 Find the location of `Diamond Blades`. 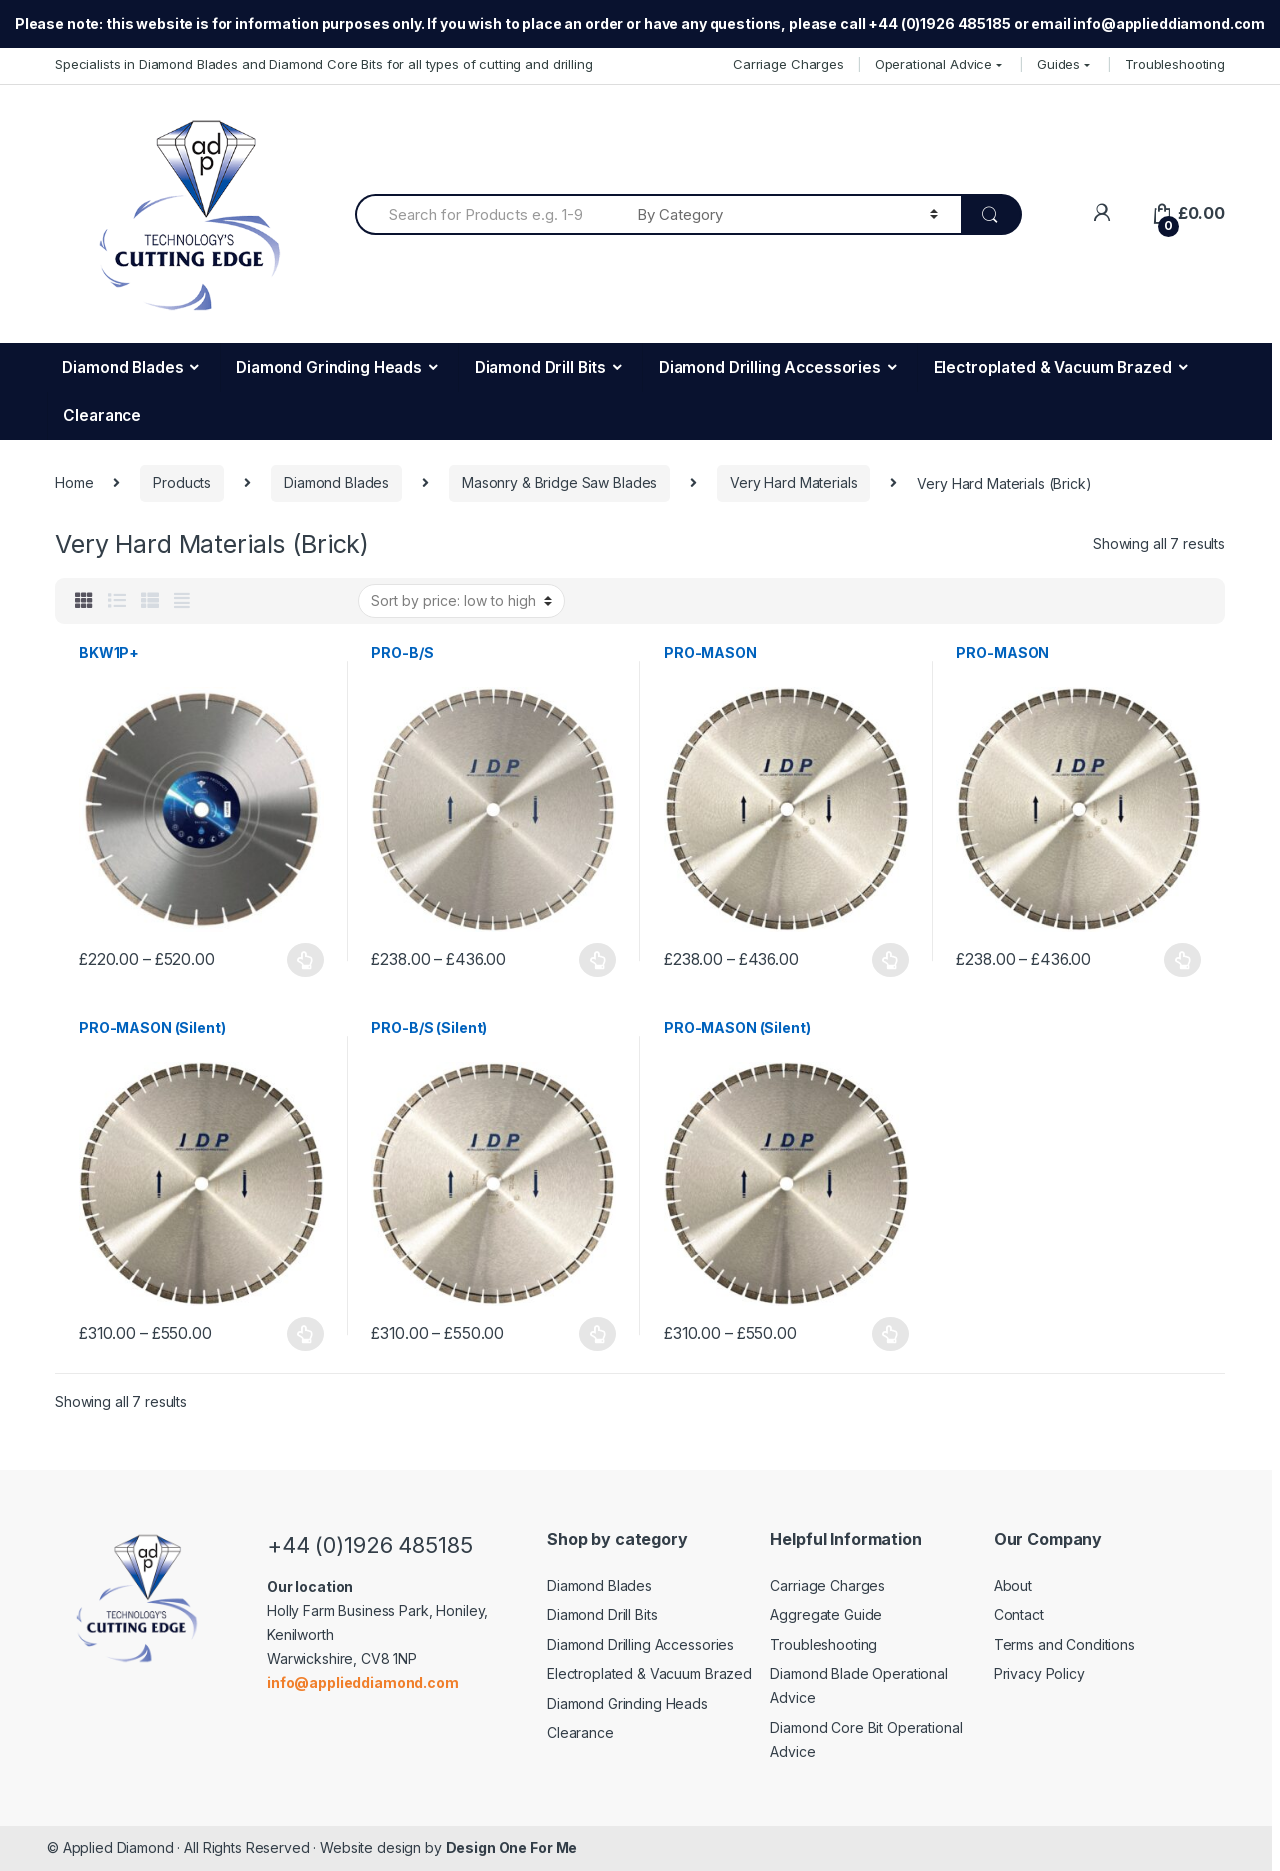

Diamond Blades is located at coordinates (122, 367).